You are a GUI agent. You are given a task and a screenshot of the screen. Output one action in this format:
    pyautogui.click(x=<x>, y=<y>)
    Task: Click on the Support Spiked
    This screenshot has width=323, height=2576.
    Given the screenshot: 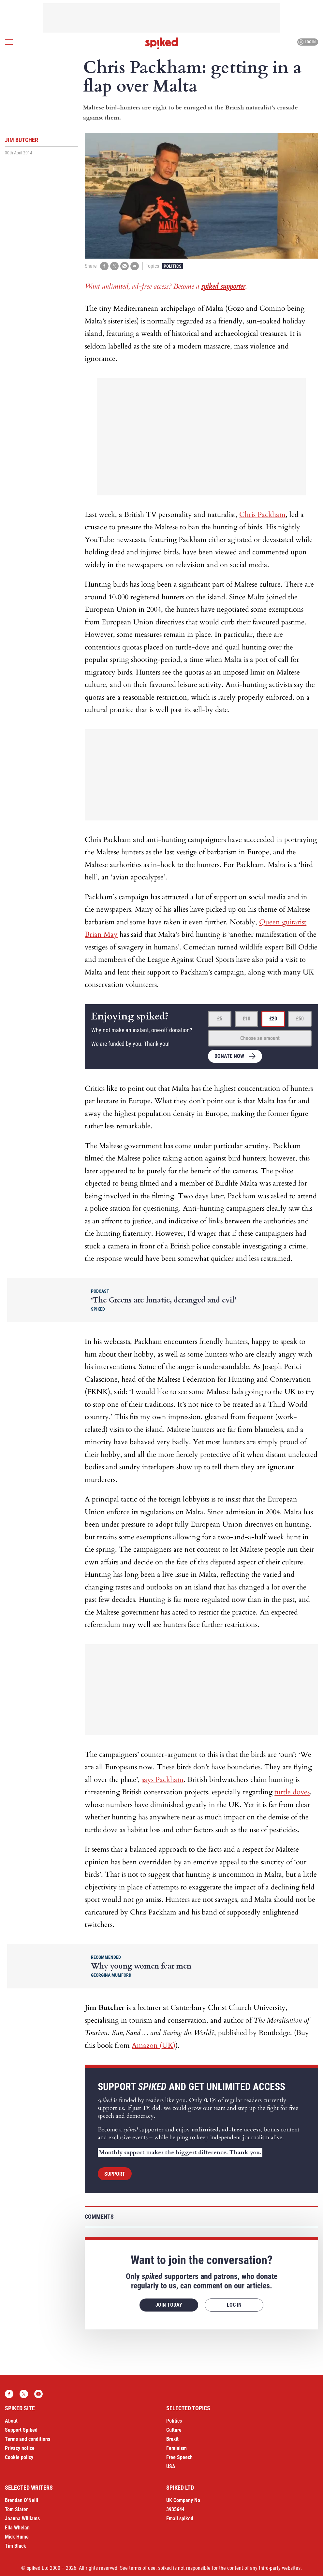 What is the action you would take?
    pyautogui.click(x=21, y=2430)
    